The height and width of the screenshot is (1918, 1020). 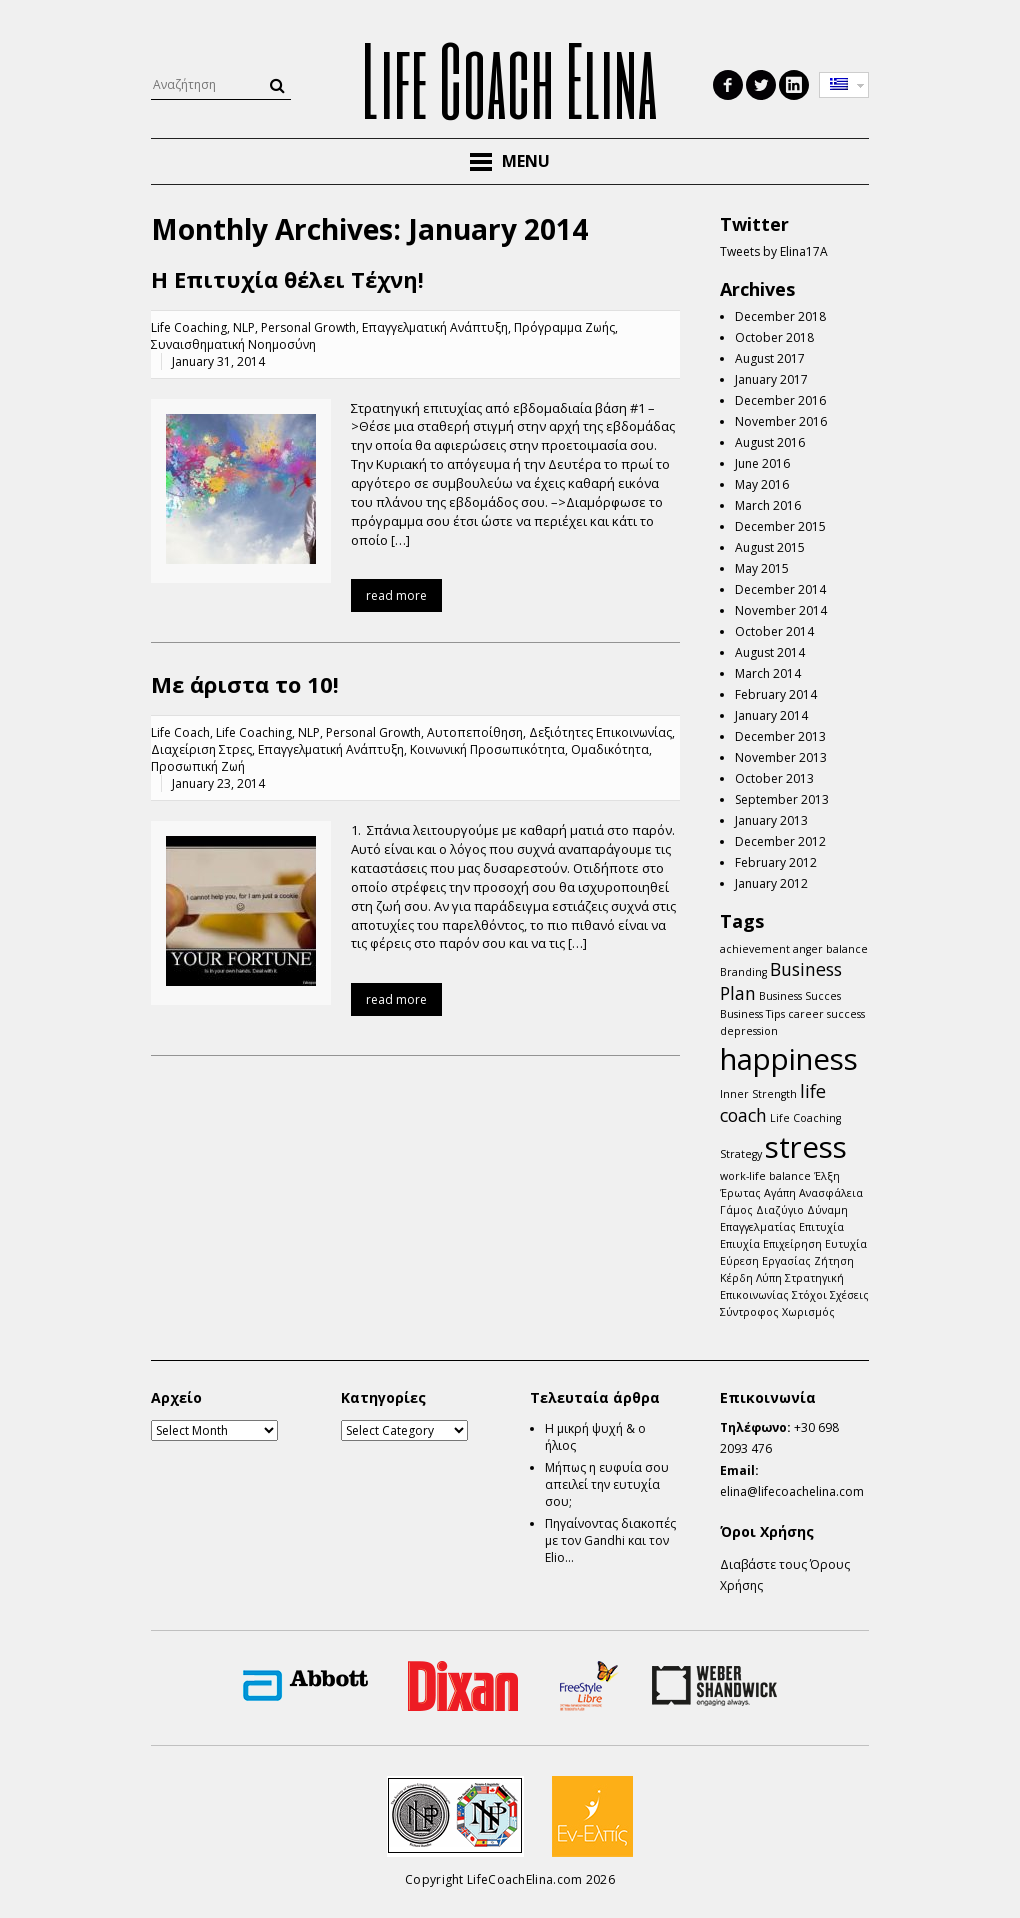 What do you see at coordinates (736, 1210) in the screenshot?
I see `Γάμος [Γάμος (1 item)]` at bounding box center [736, 1210].